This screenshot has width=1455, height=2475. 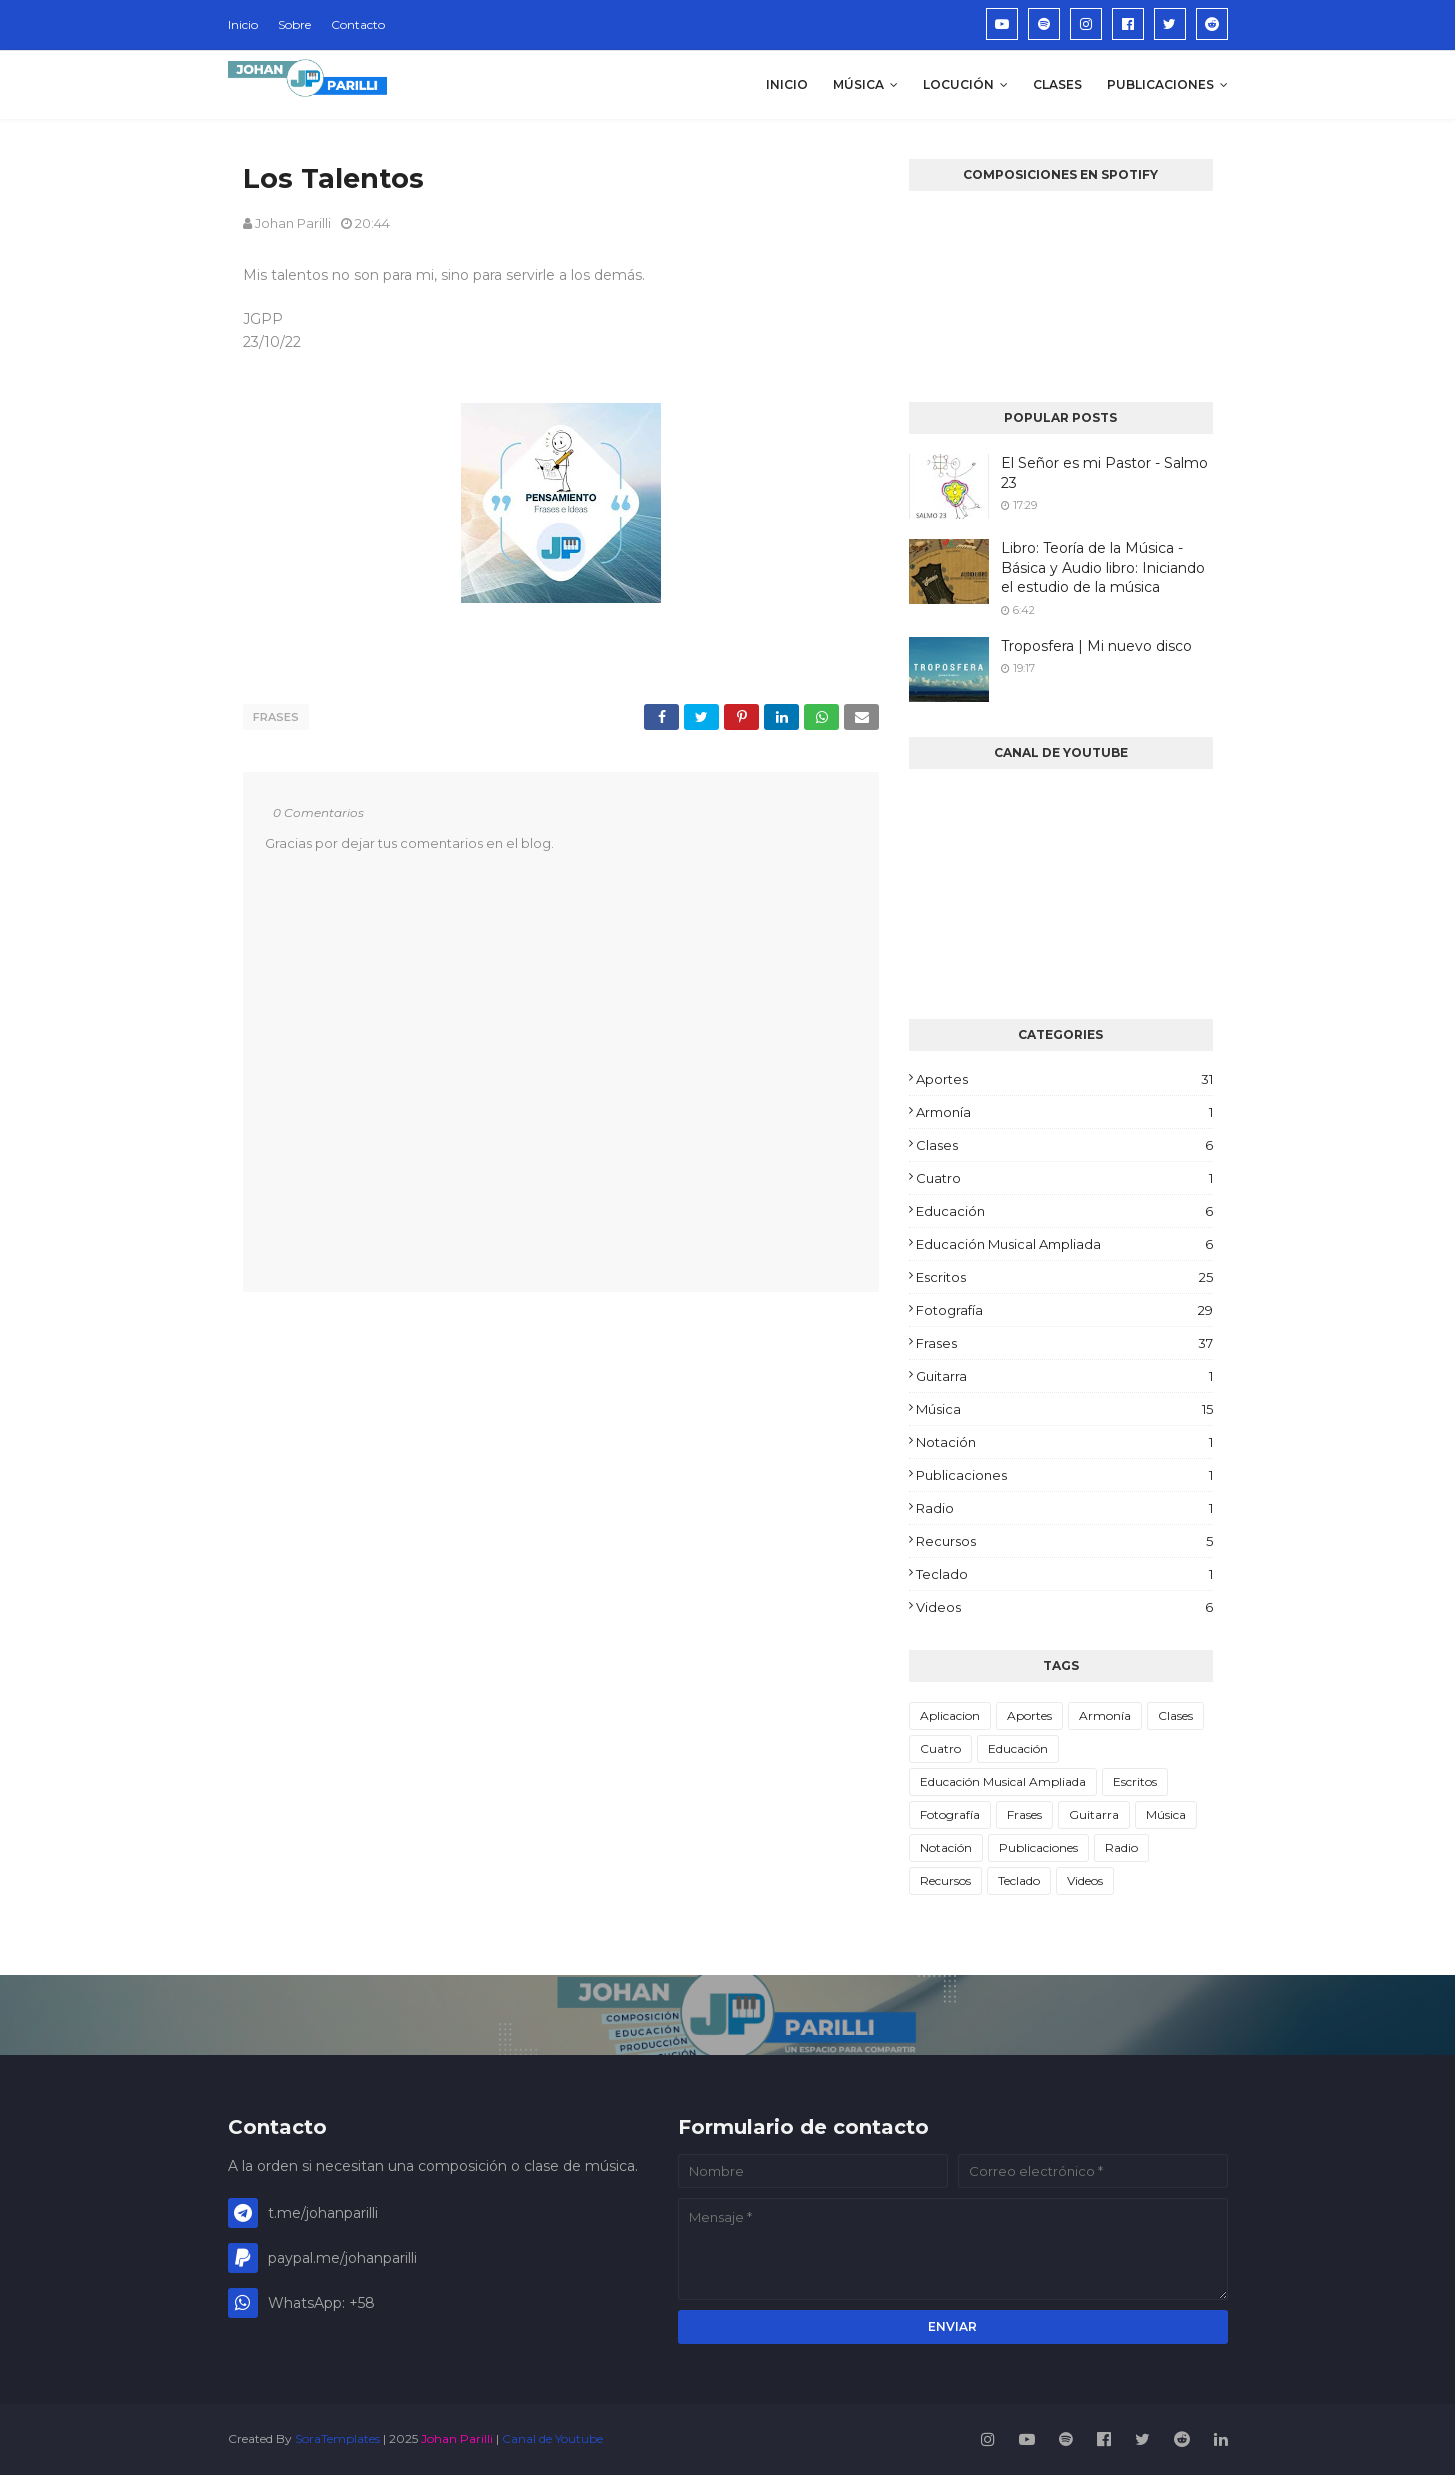 What do you see at coordinates (552, 2438) in the screenshot?
I see `Canal de Youtube` at bounding box center [552, 2438].